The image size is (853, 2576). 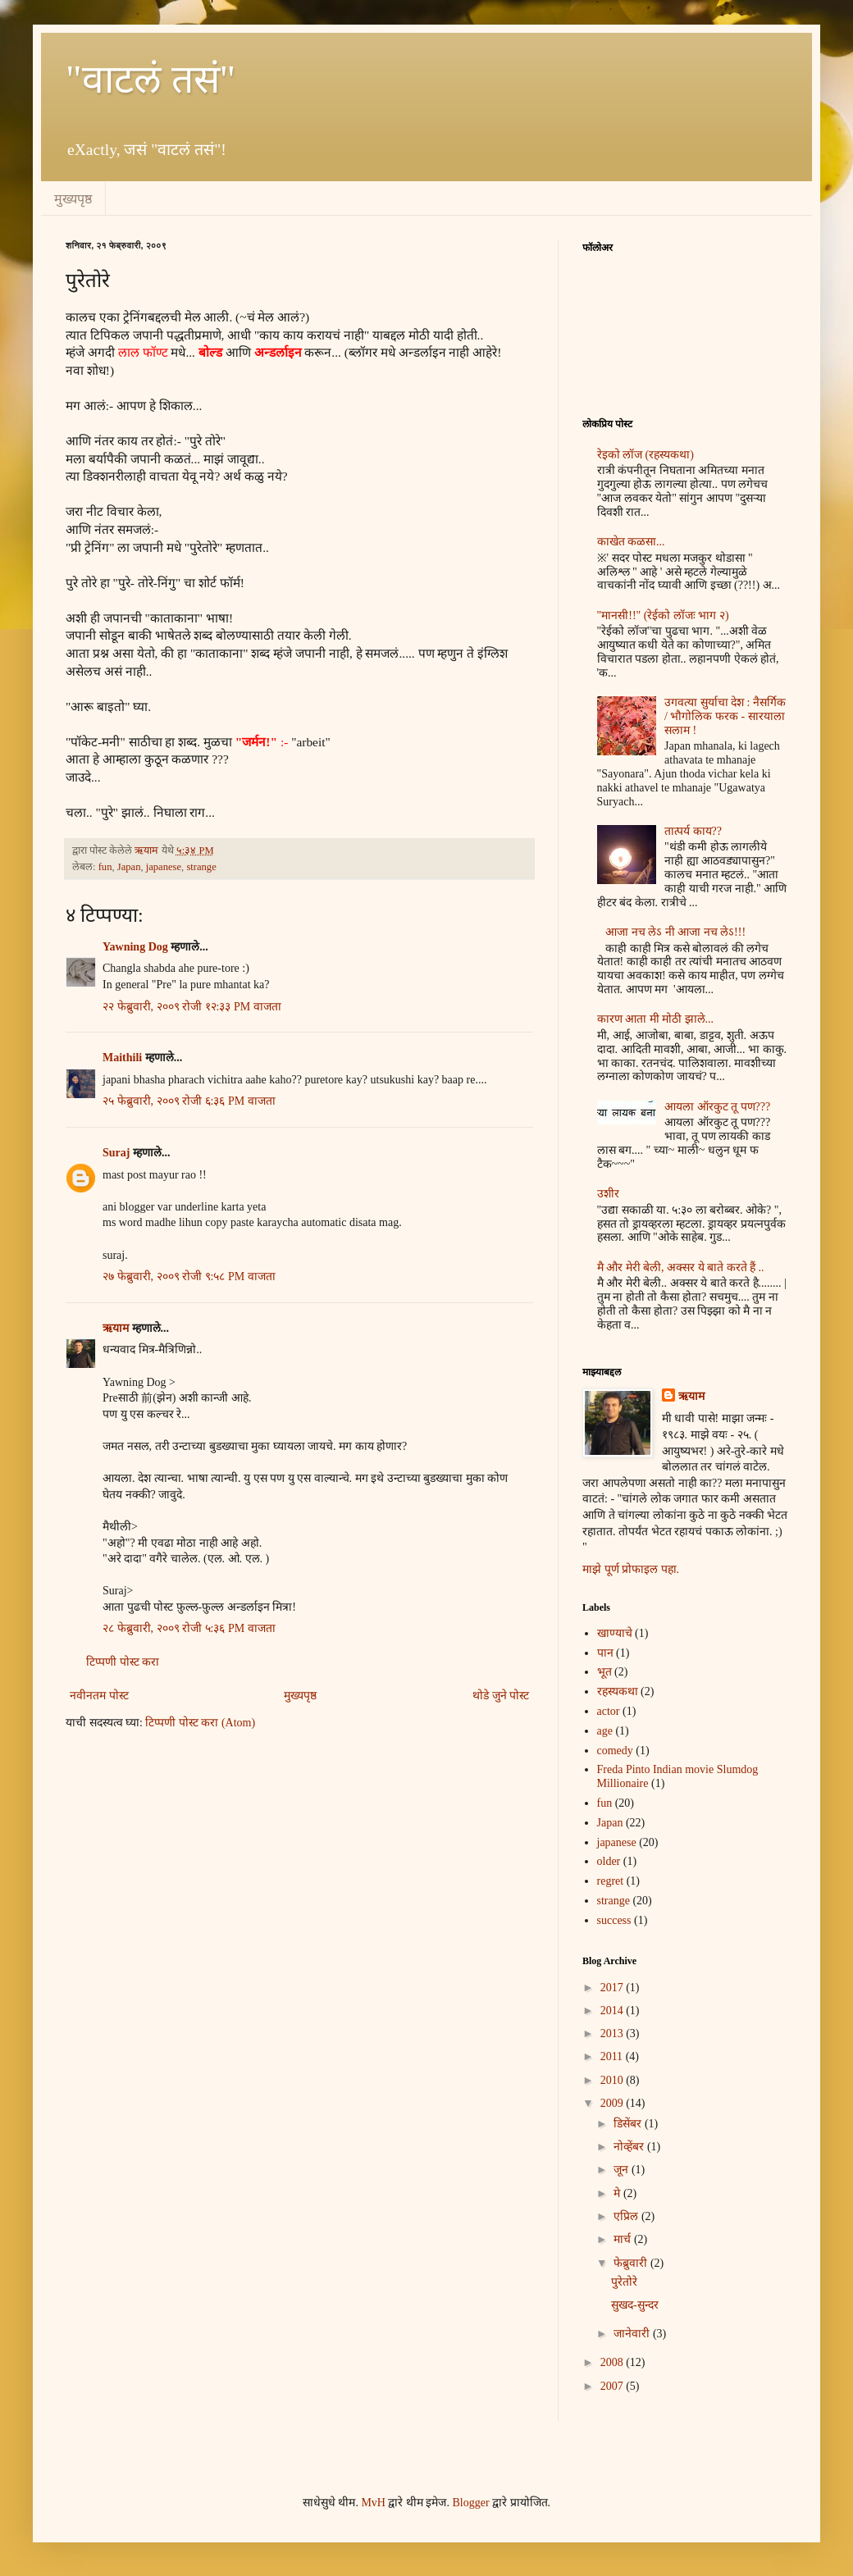 I want to click on "वाटलं तसं", so click(x=150, y=79).